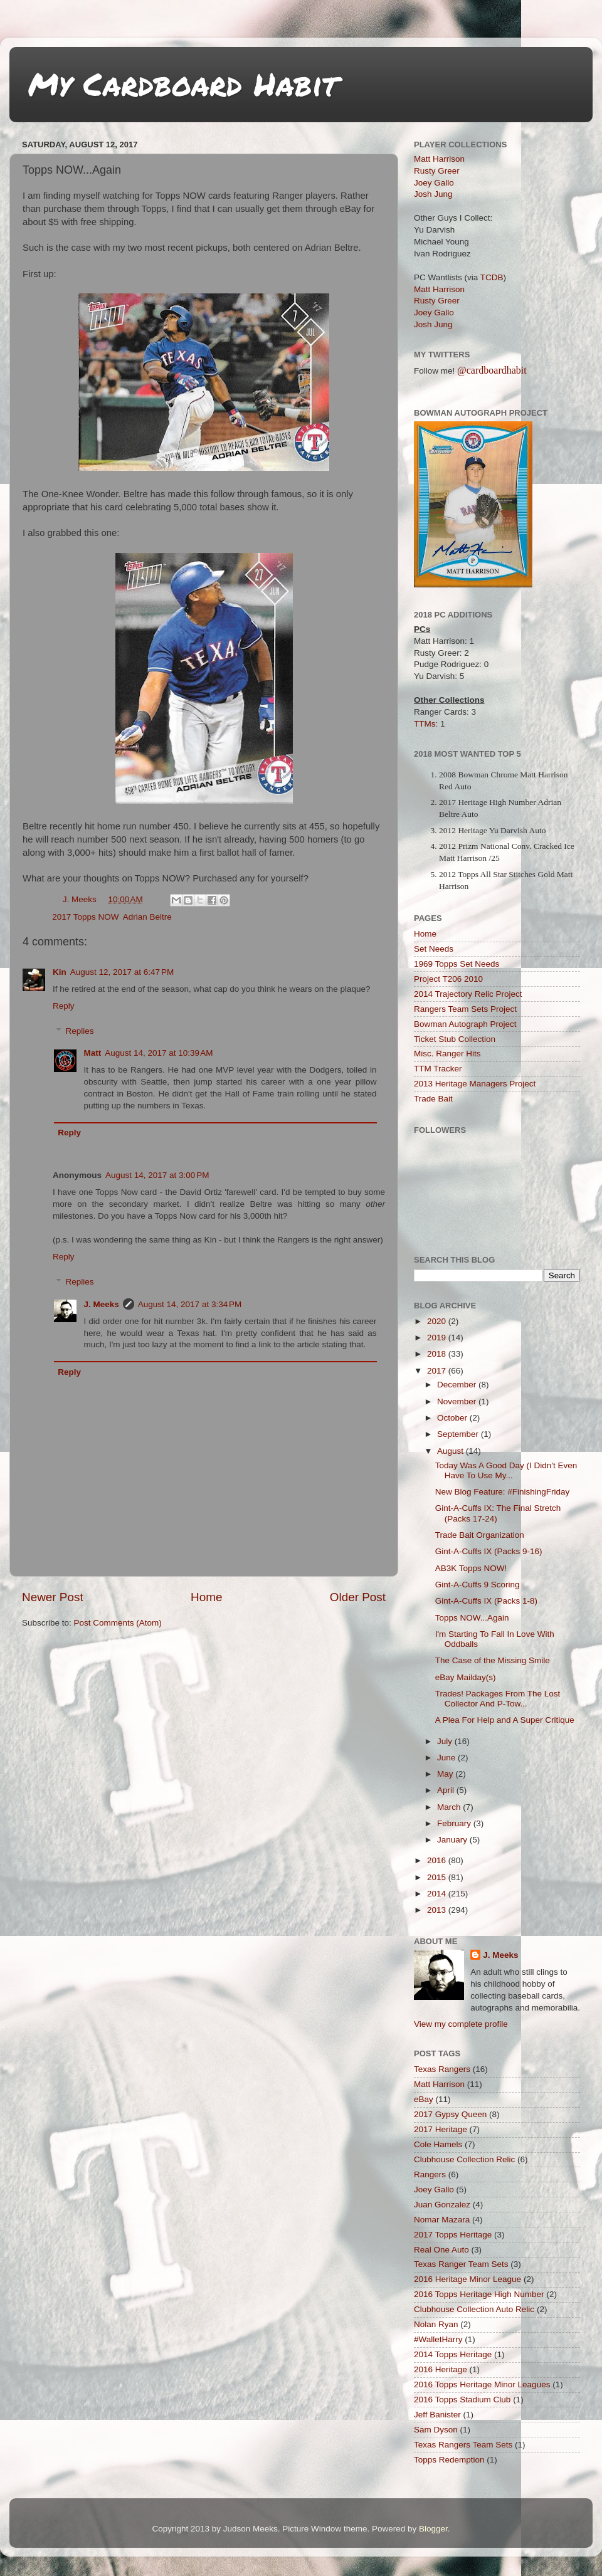 This screenshot has height=2576, width=602. What do you see at coordinates (442, 2204) in the screenshot?
I see `Juan Gonzalez` at bounding box center [442, 2204].